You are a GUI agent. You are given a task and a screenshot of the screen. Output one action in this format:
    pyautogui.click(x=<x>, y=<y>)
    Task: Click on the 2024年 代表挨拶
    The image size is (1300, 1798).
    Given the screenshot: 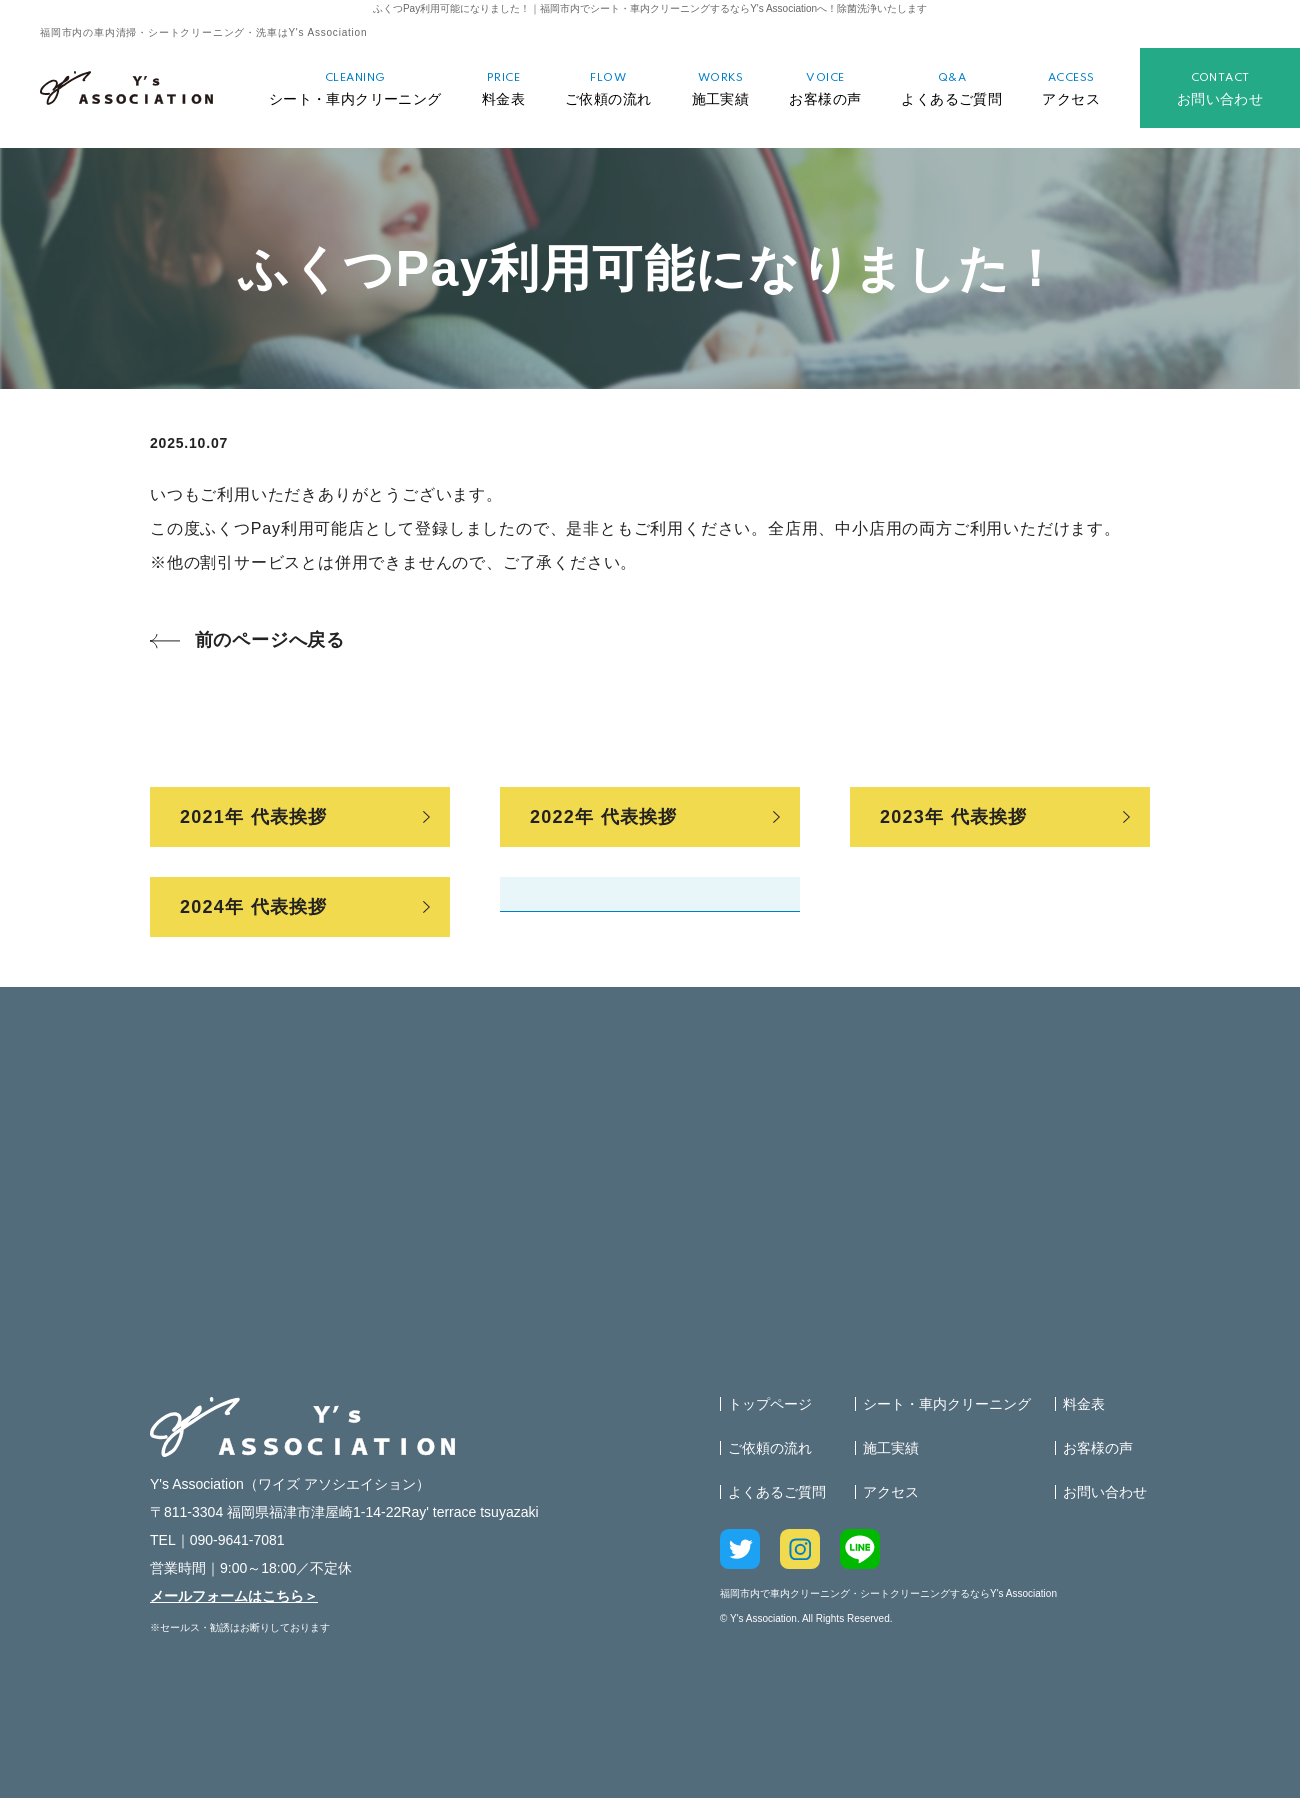 What is the action you would take?
    pyautogui.click(x=254, y=907)
    